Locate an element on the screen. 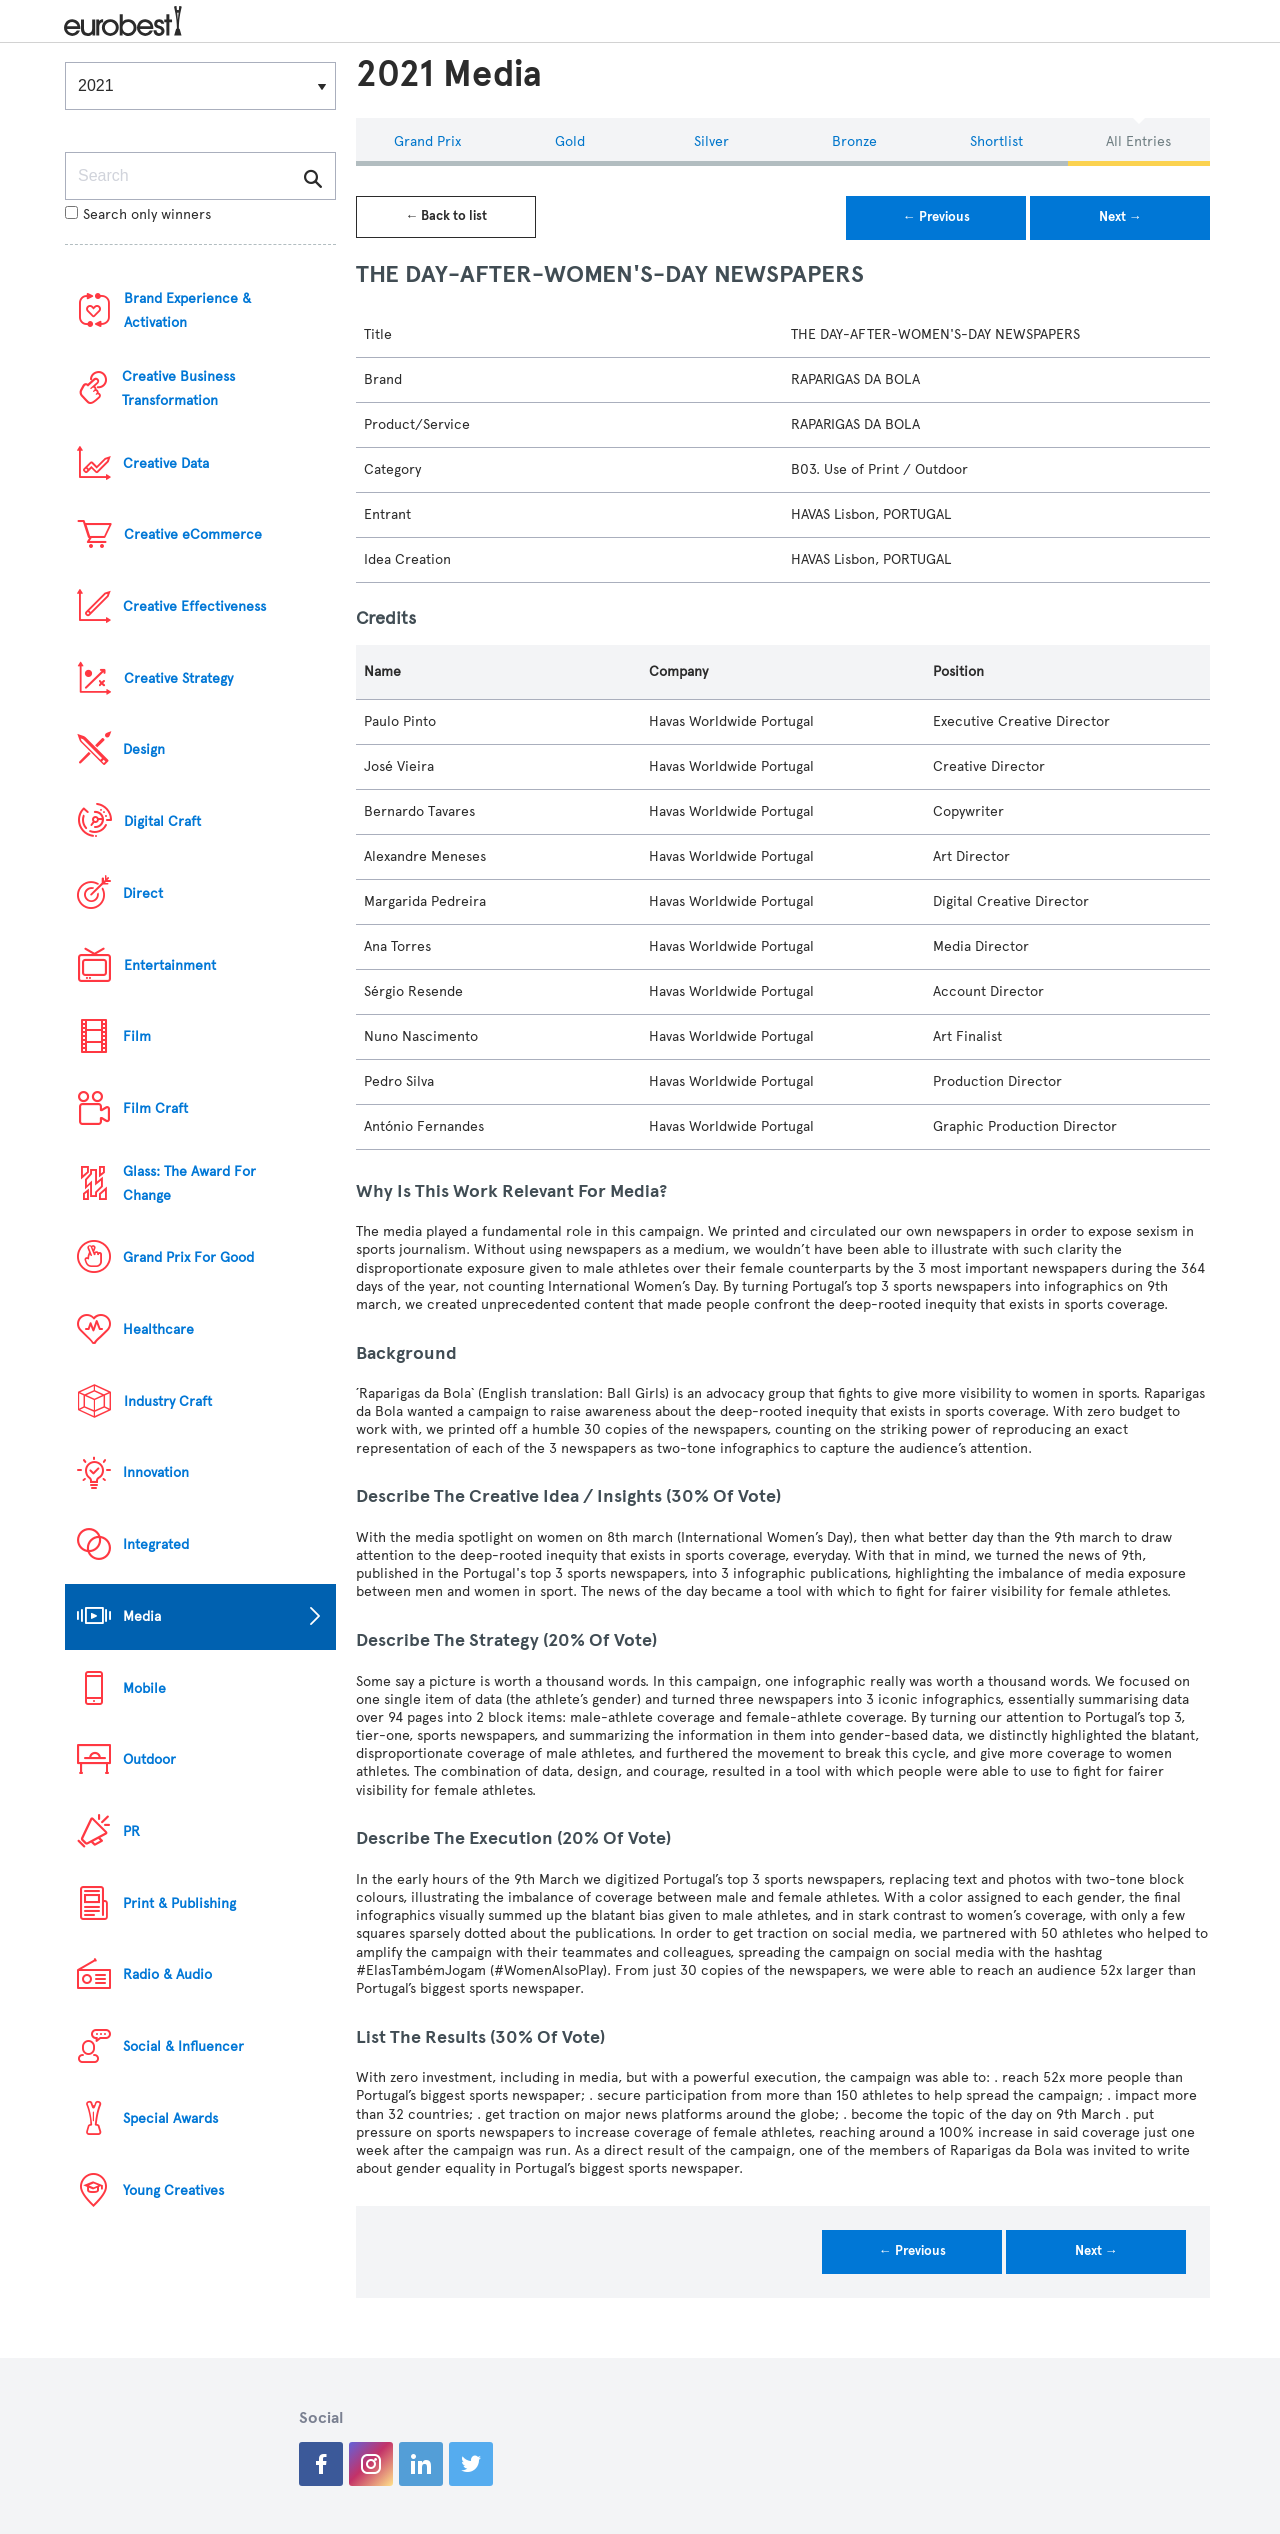 This screenshot has height=2534, width=1280. Digital Craft is located at coordinates (162, 821).